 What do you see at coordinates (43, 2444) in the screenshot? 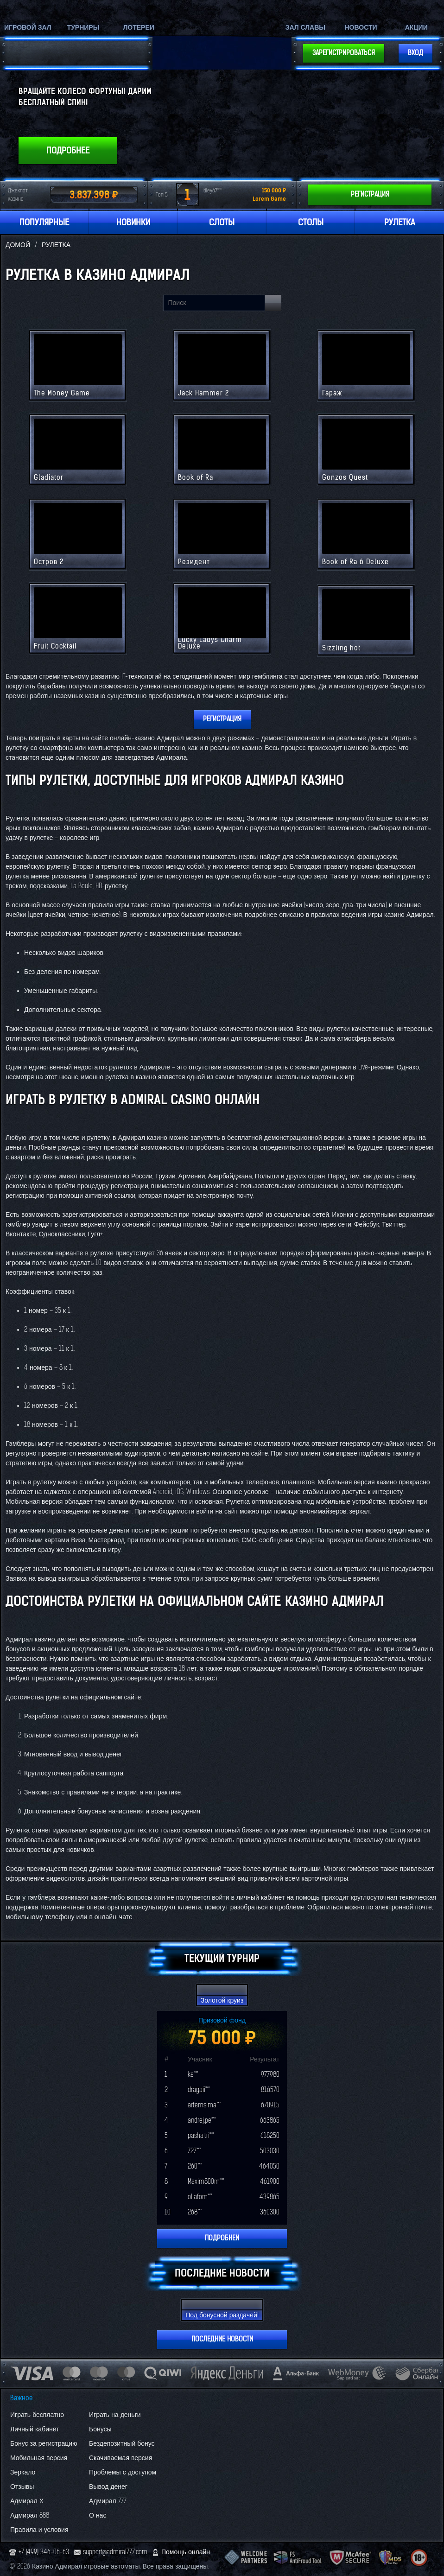
I see `Бонус за регистрацию` at bounding box center [43, 2444].